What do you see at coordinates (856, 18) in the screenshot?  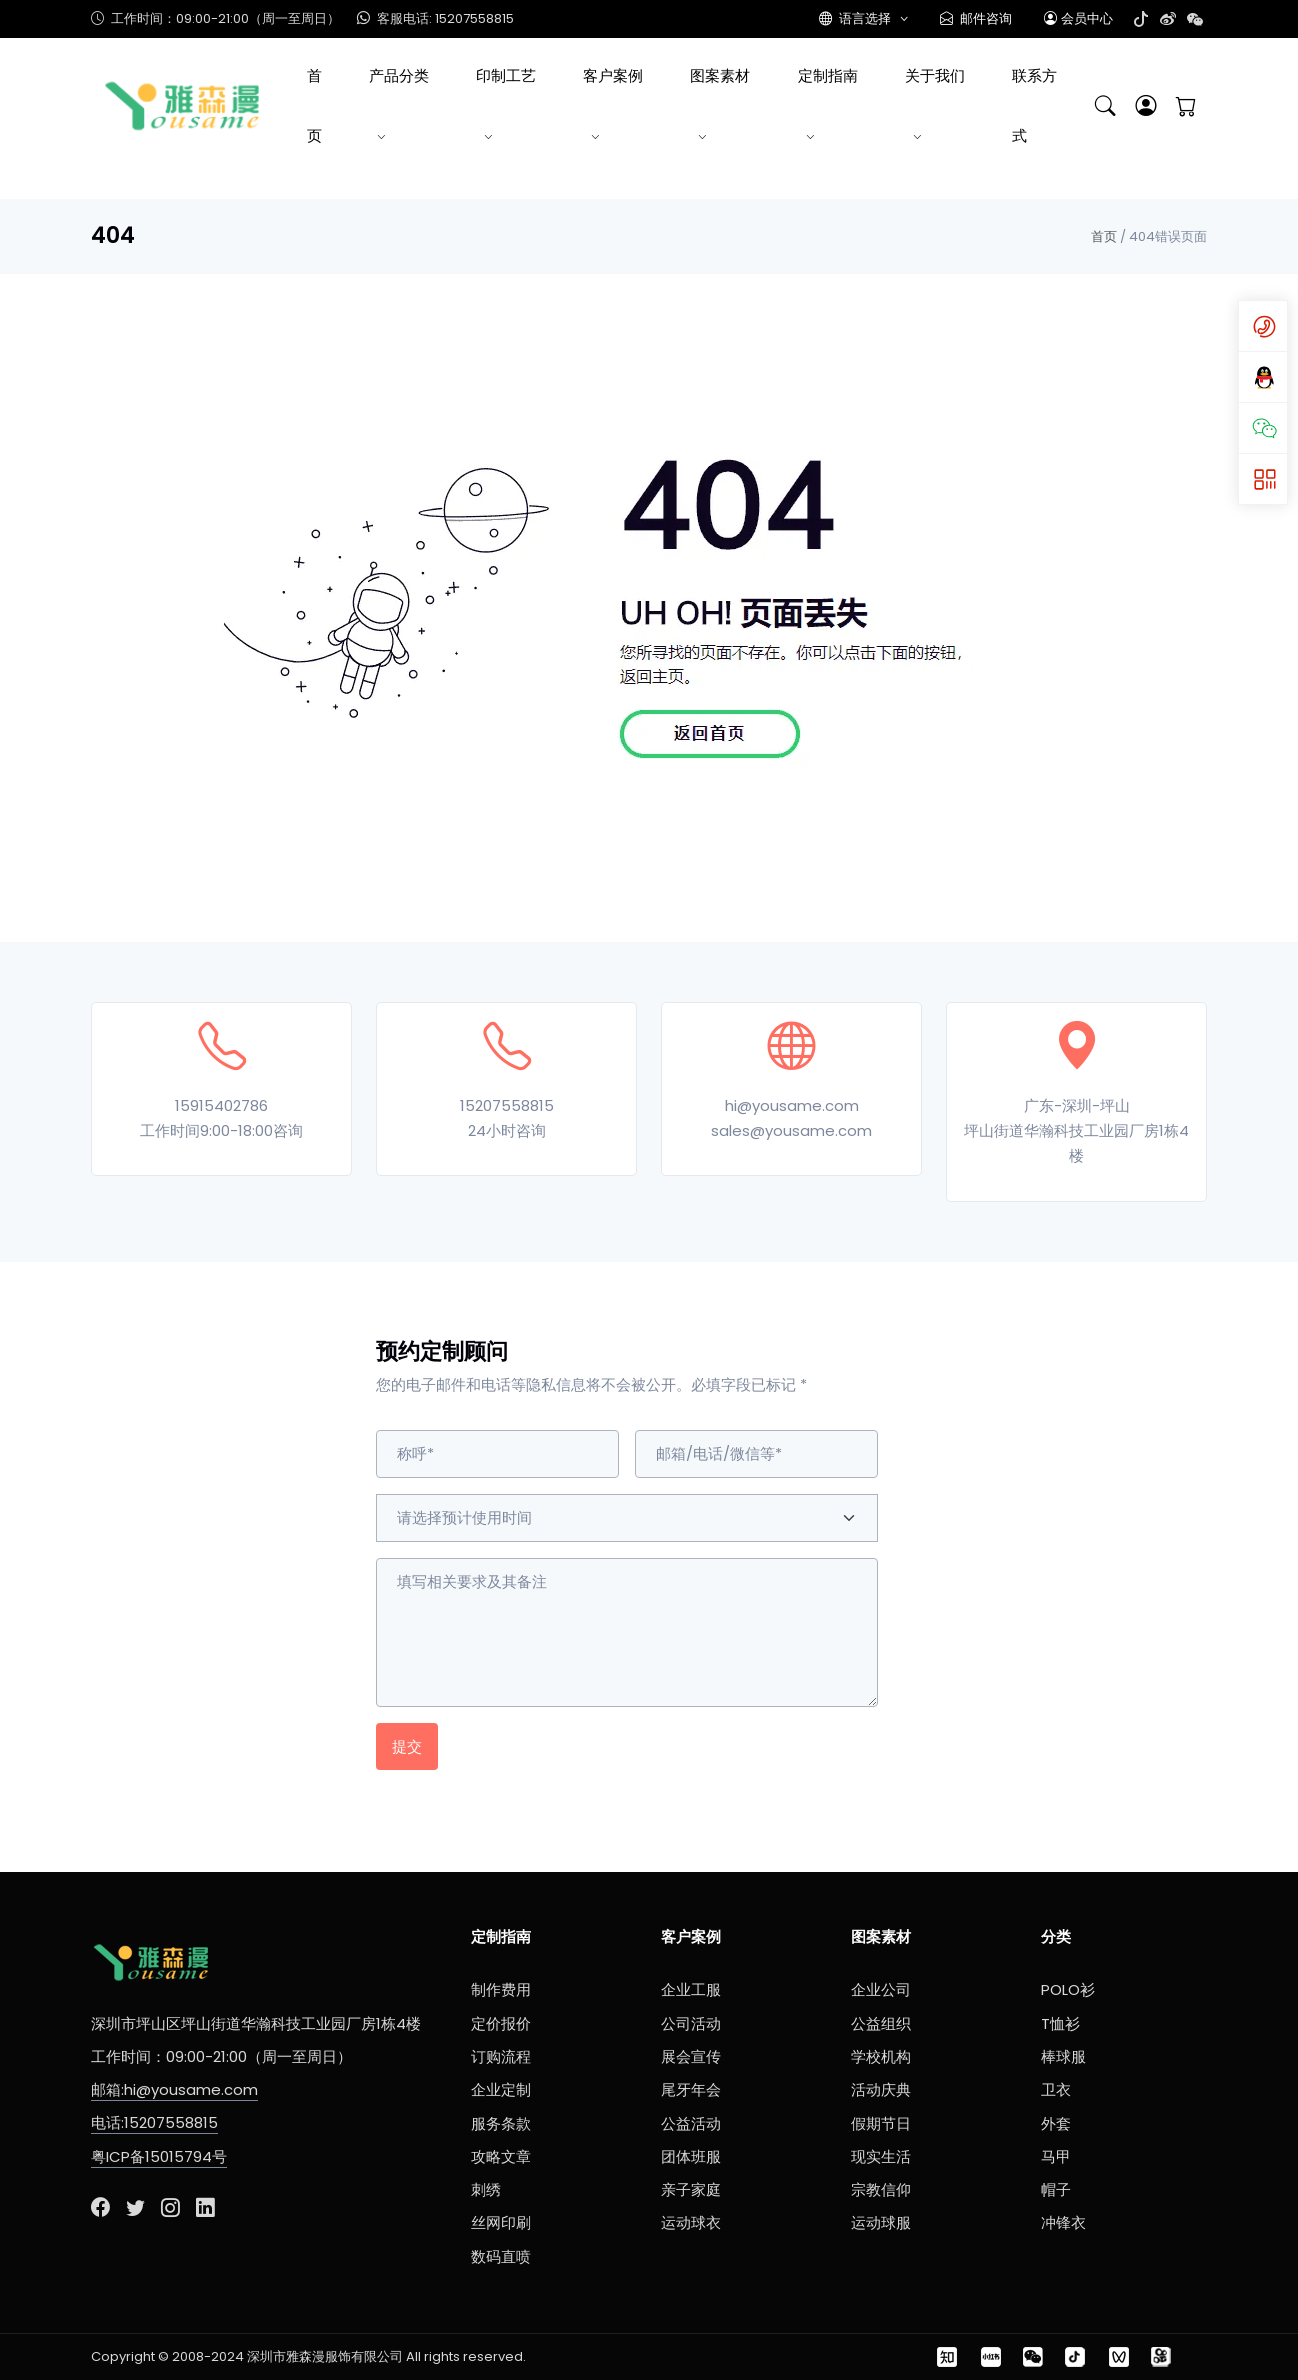 I see `语言选择 [button]` at bounding box center [856, 18].